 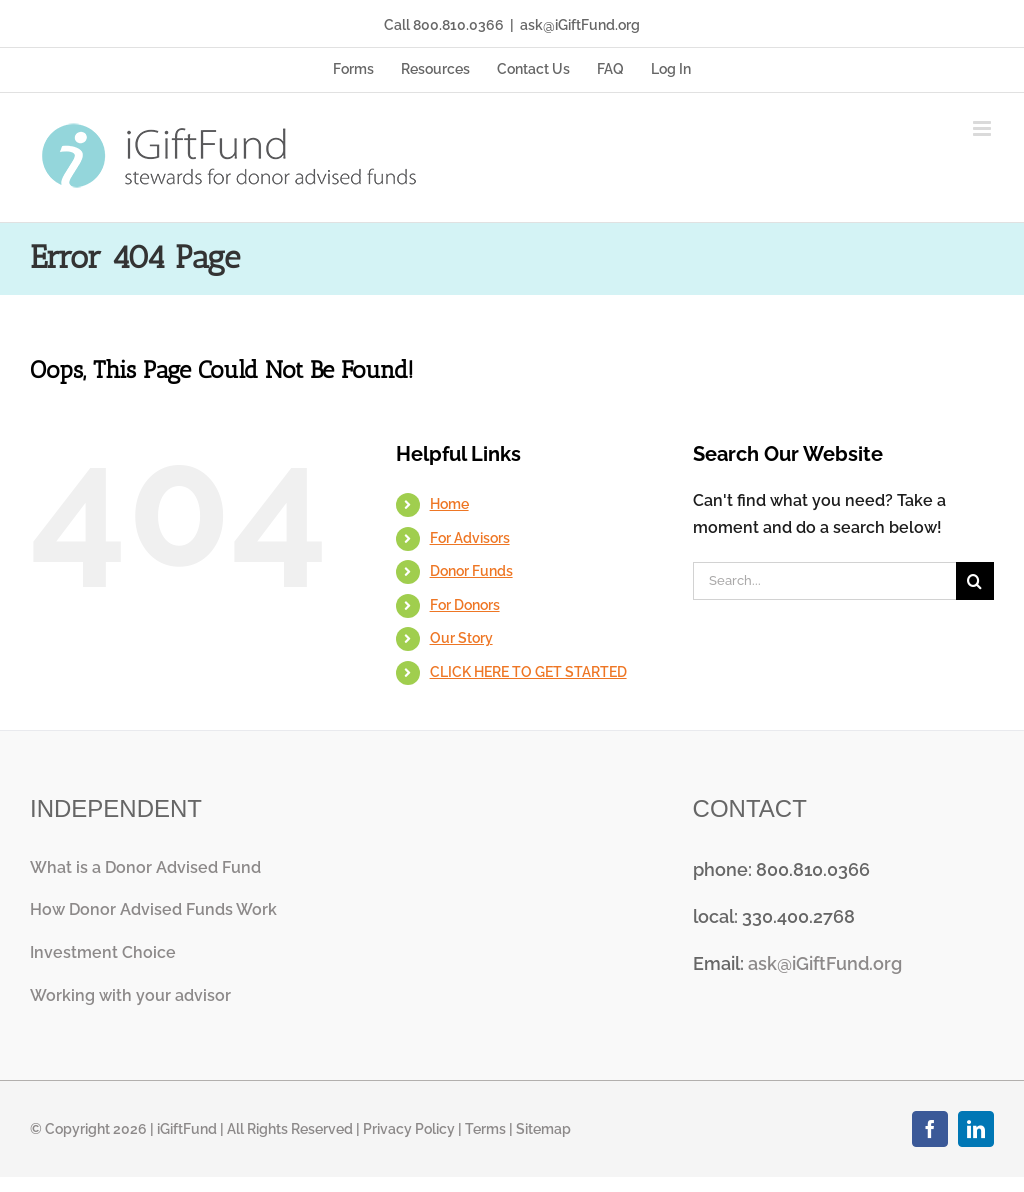 What do you see at coordinates (409, 1129) in the screenshot?
I see `Privacy Policy` at bounding box center [409, 1129].